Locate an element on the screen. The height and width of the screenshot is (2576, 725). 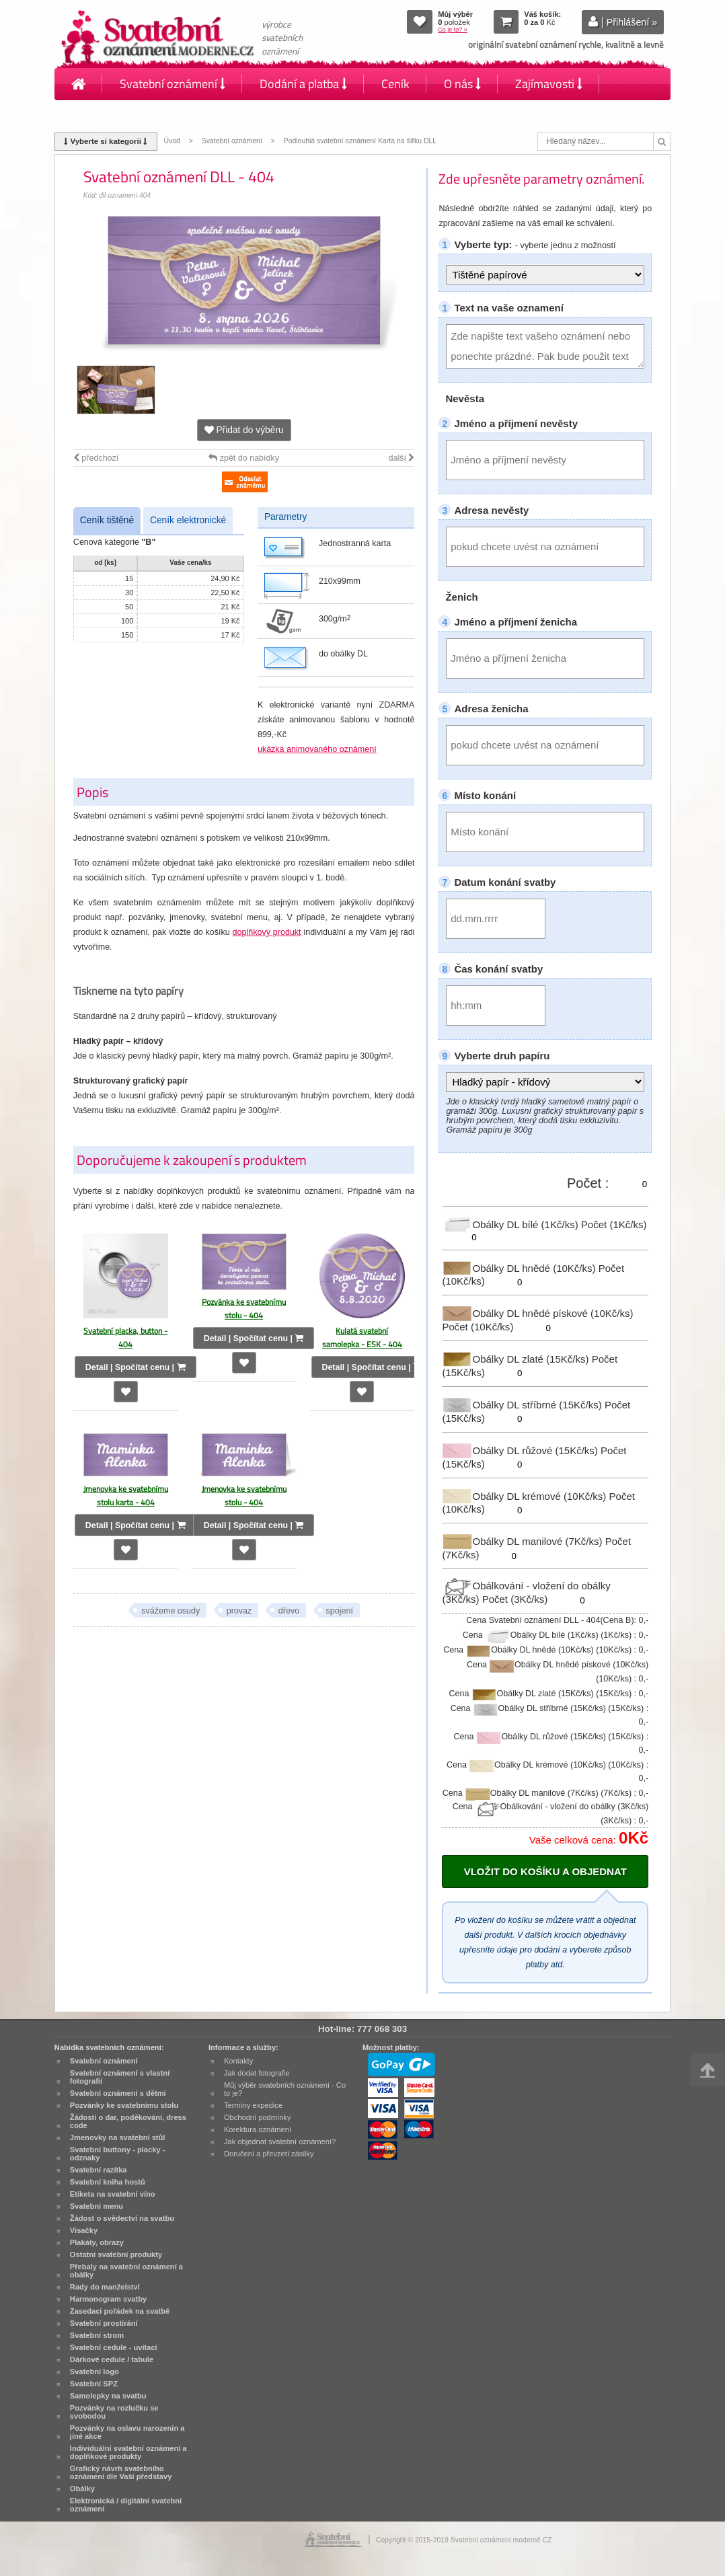
Obálky DL zlaté is located at coordinates (516, 1359).